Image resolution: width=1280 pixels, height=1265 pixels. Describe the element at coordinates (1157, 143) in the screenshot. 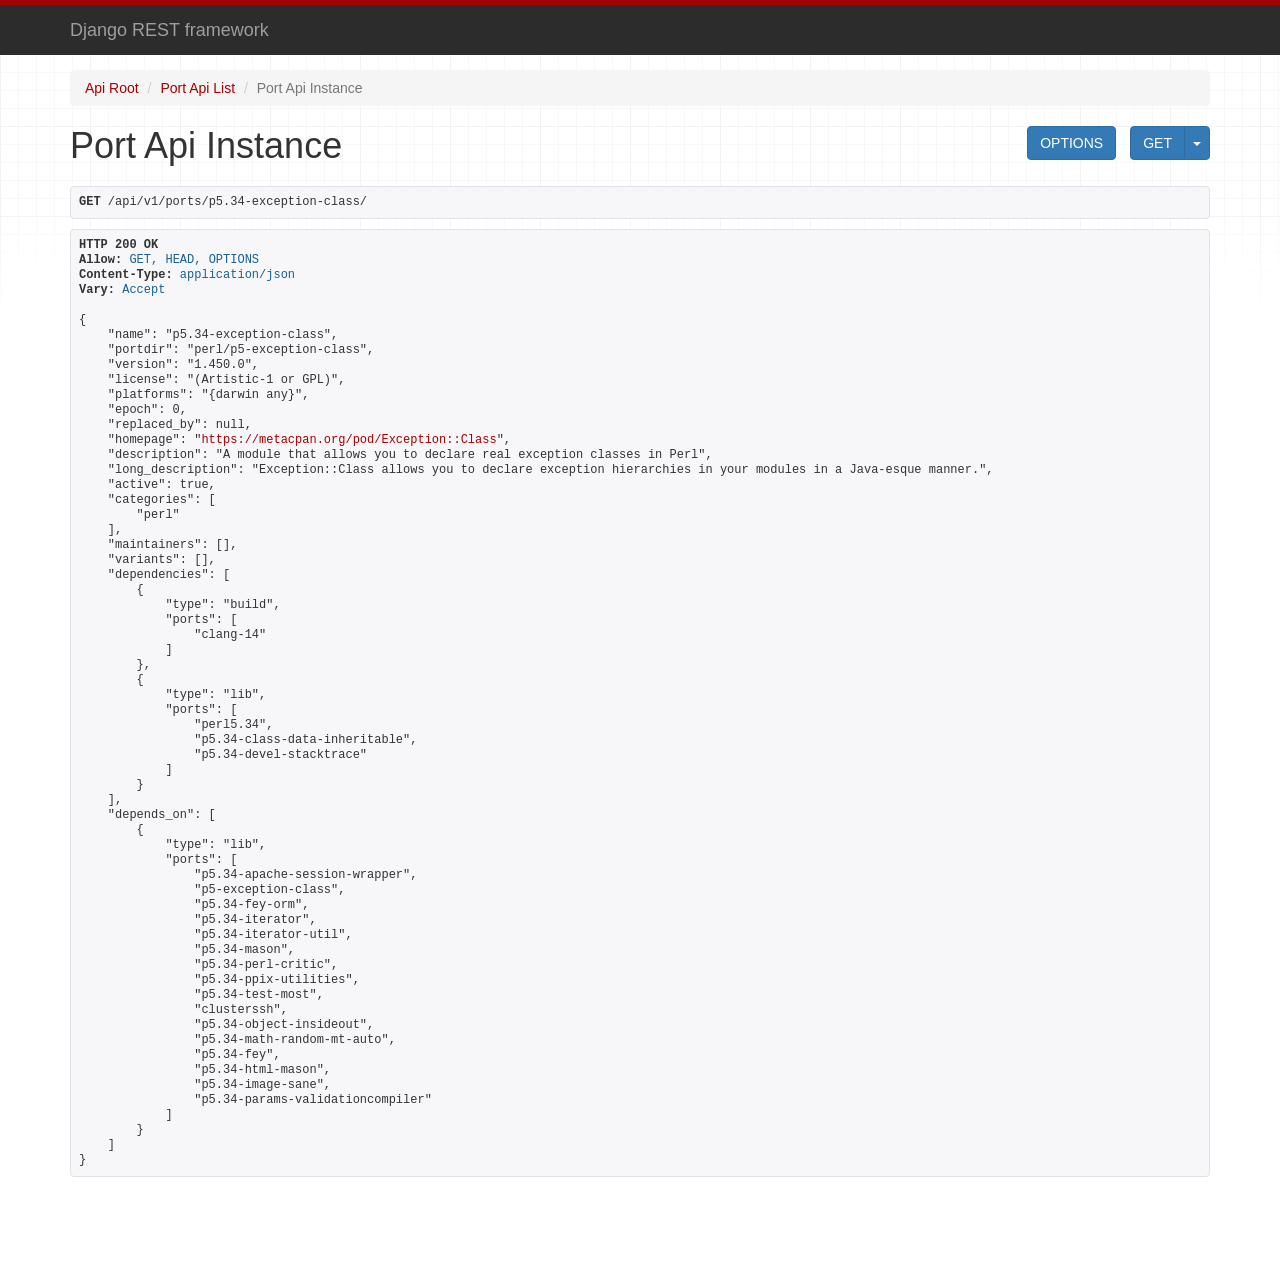

I see `GET` at that location.